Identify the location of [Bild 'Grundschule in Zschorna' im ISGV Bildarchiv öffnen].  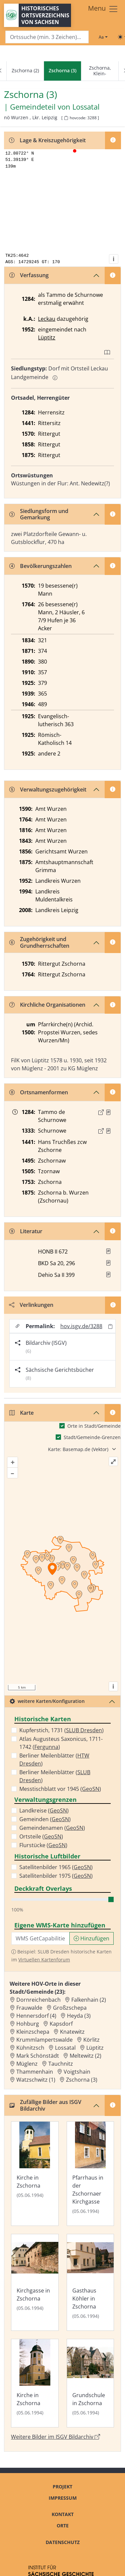
(90, 2383).